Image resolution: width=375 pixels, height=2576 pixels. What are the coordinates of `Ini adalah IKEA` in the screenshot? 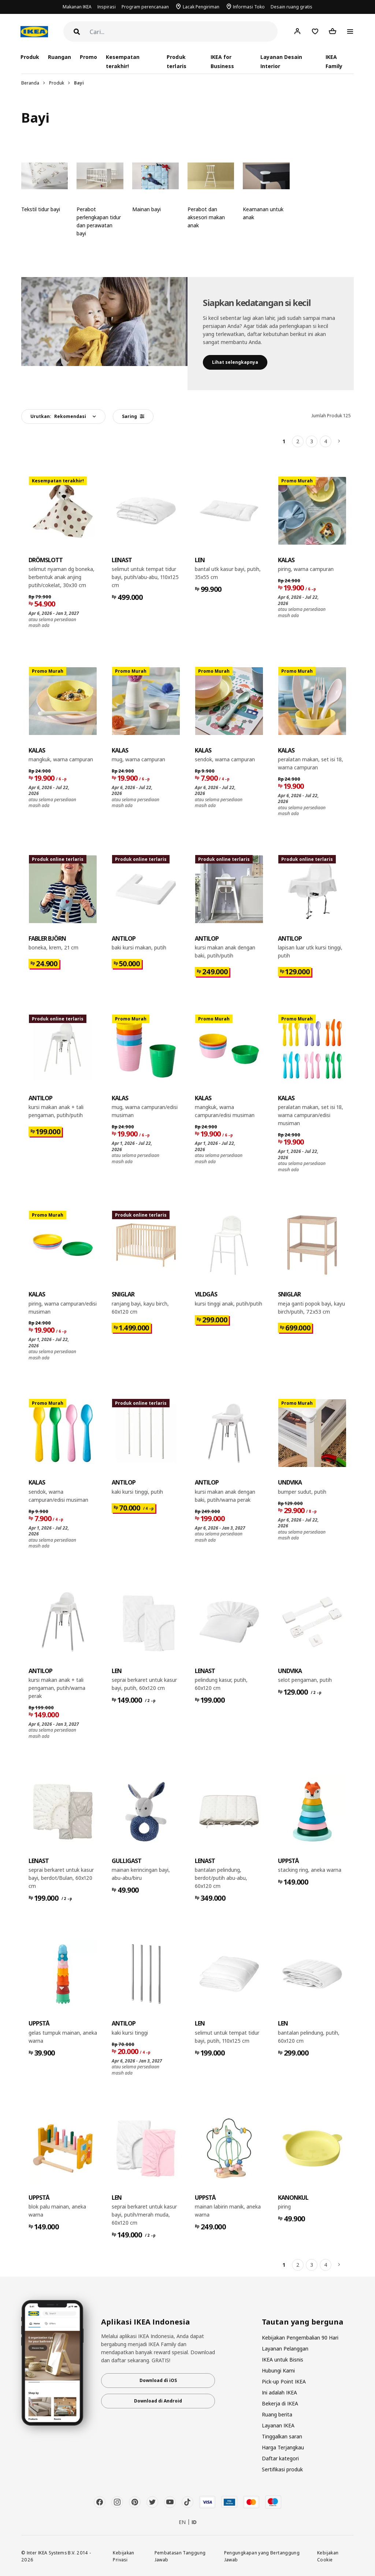 It's located at (279, 2392).